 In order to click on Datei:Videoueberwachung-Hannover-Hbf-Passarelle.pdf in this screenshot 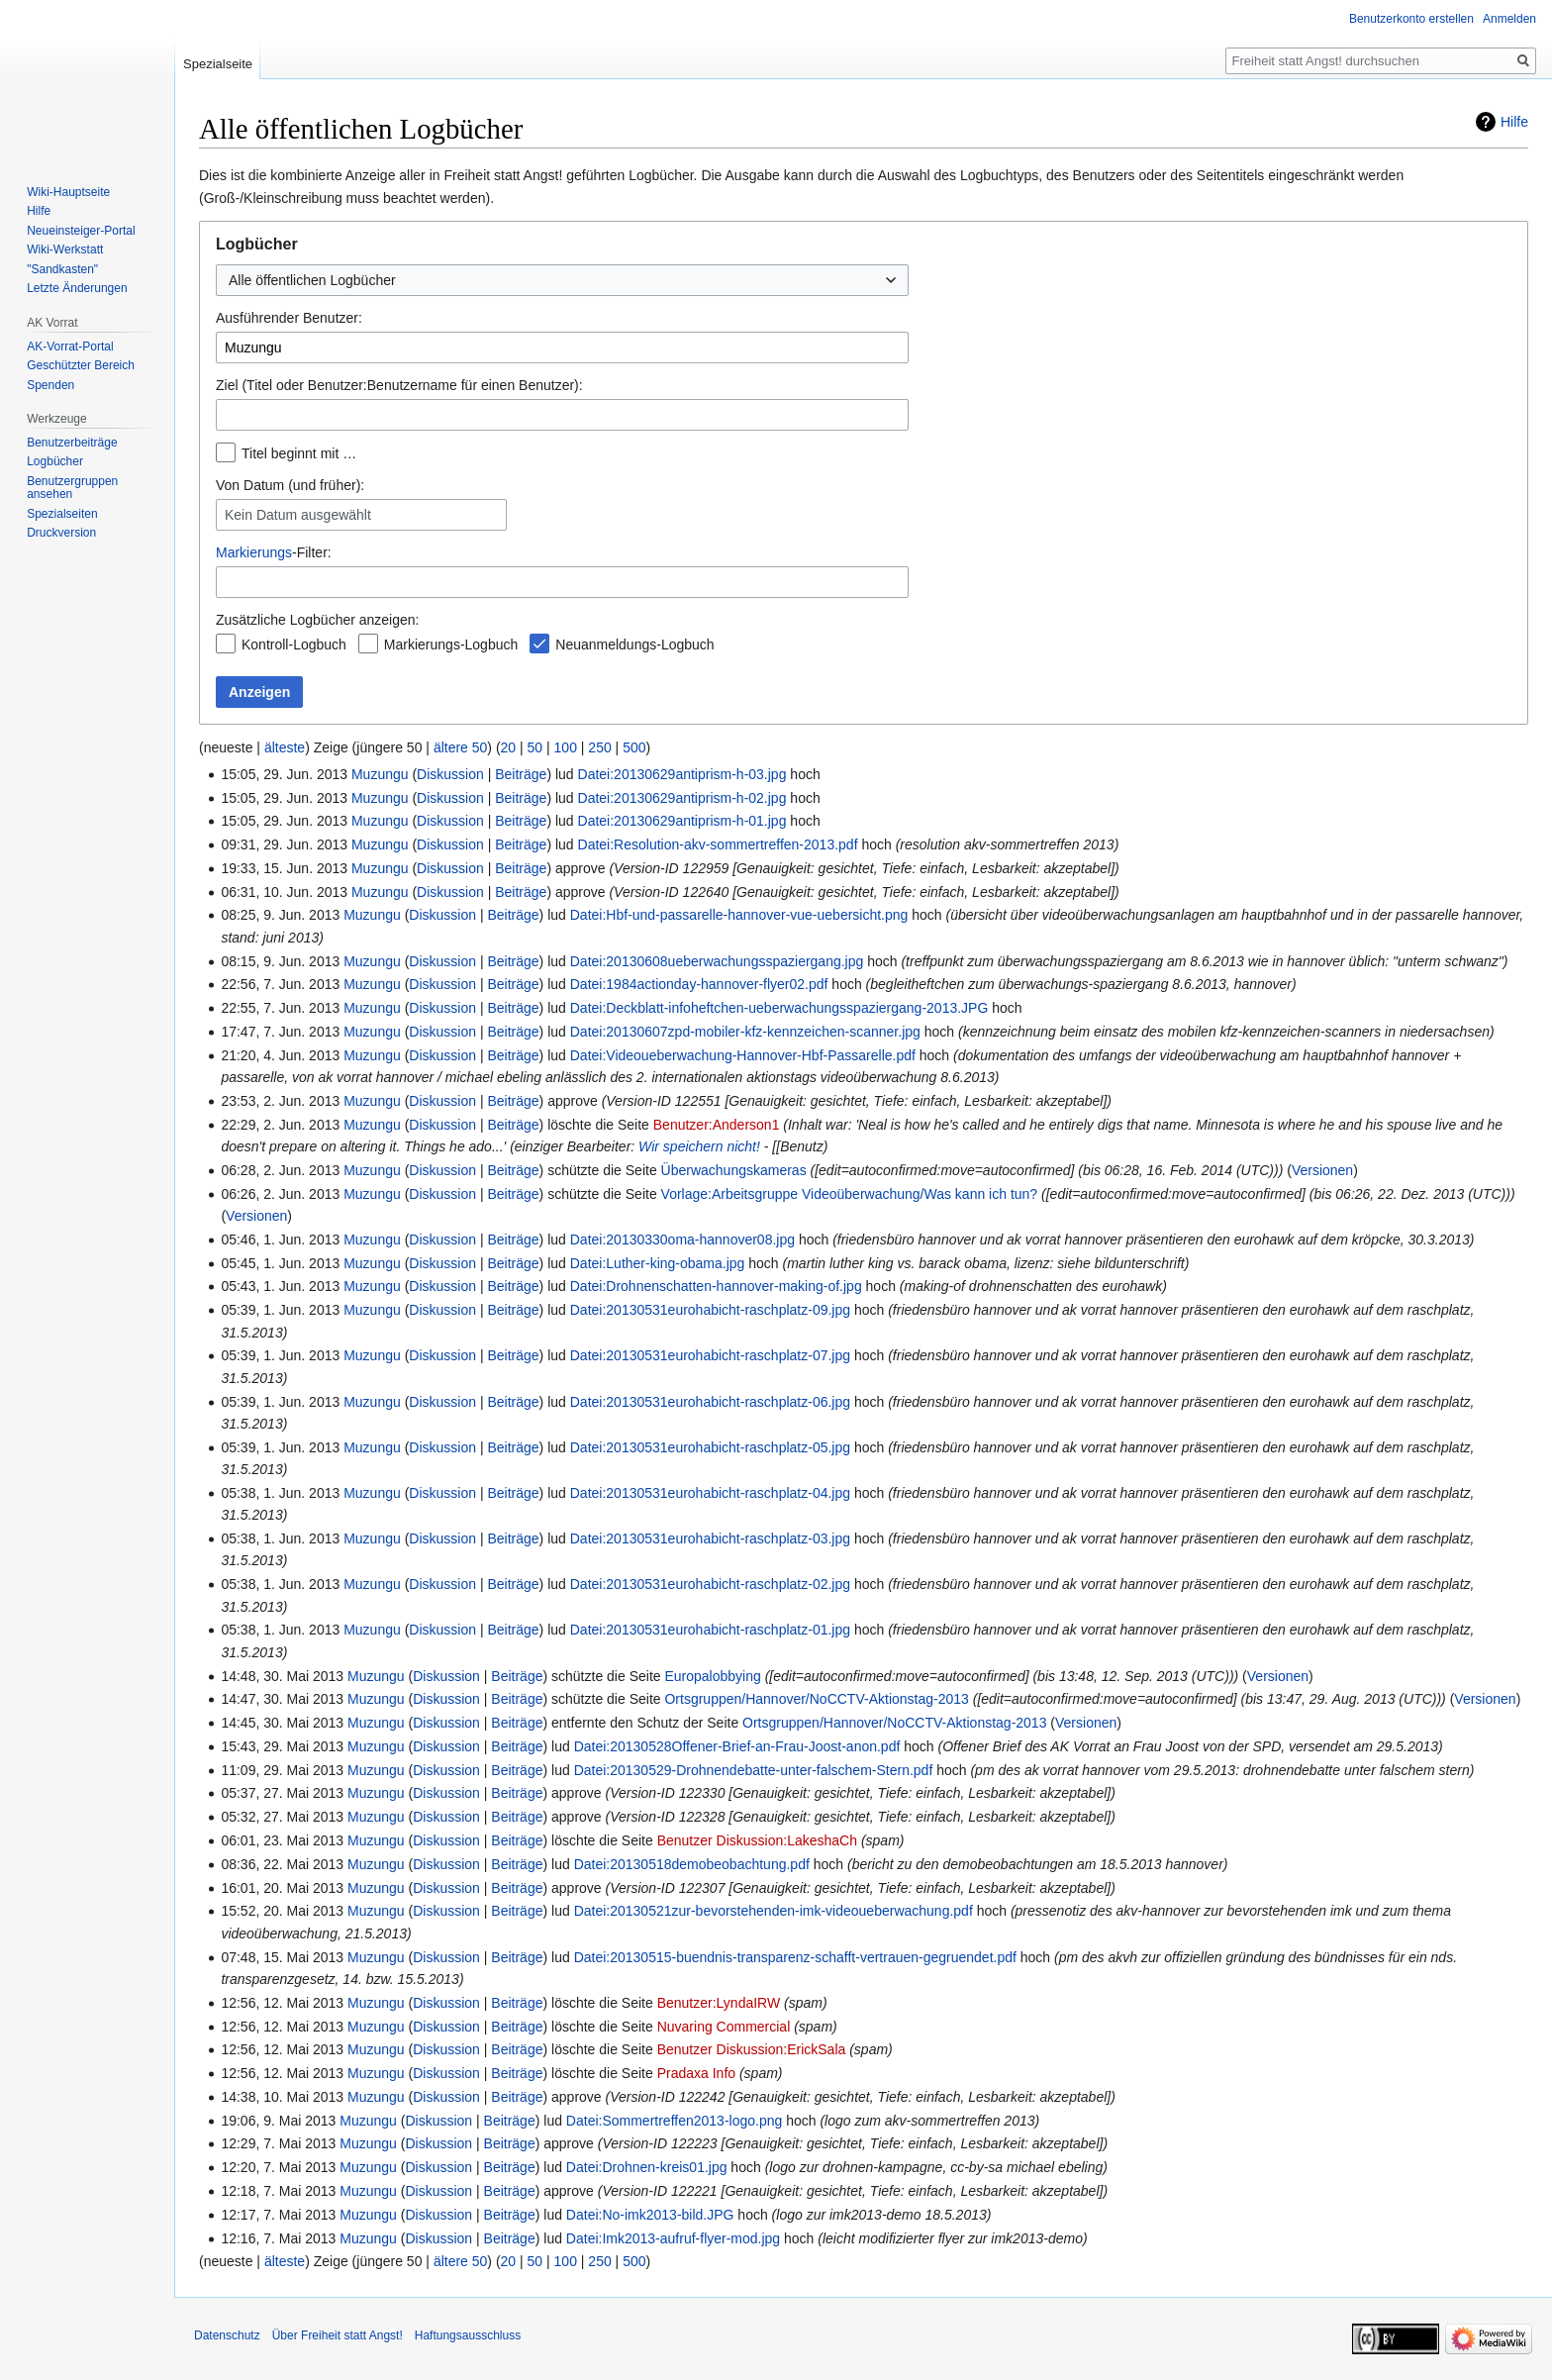, I will do `click(743, 1055)`.